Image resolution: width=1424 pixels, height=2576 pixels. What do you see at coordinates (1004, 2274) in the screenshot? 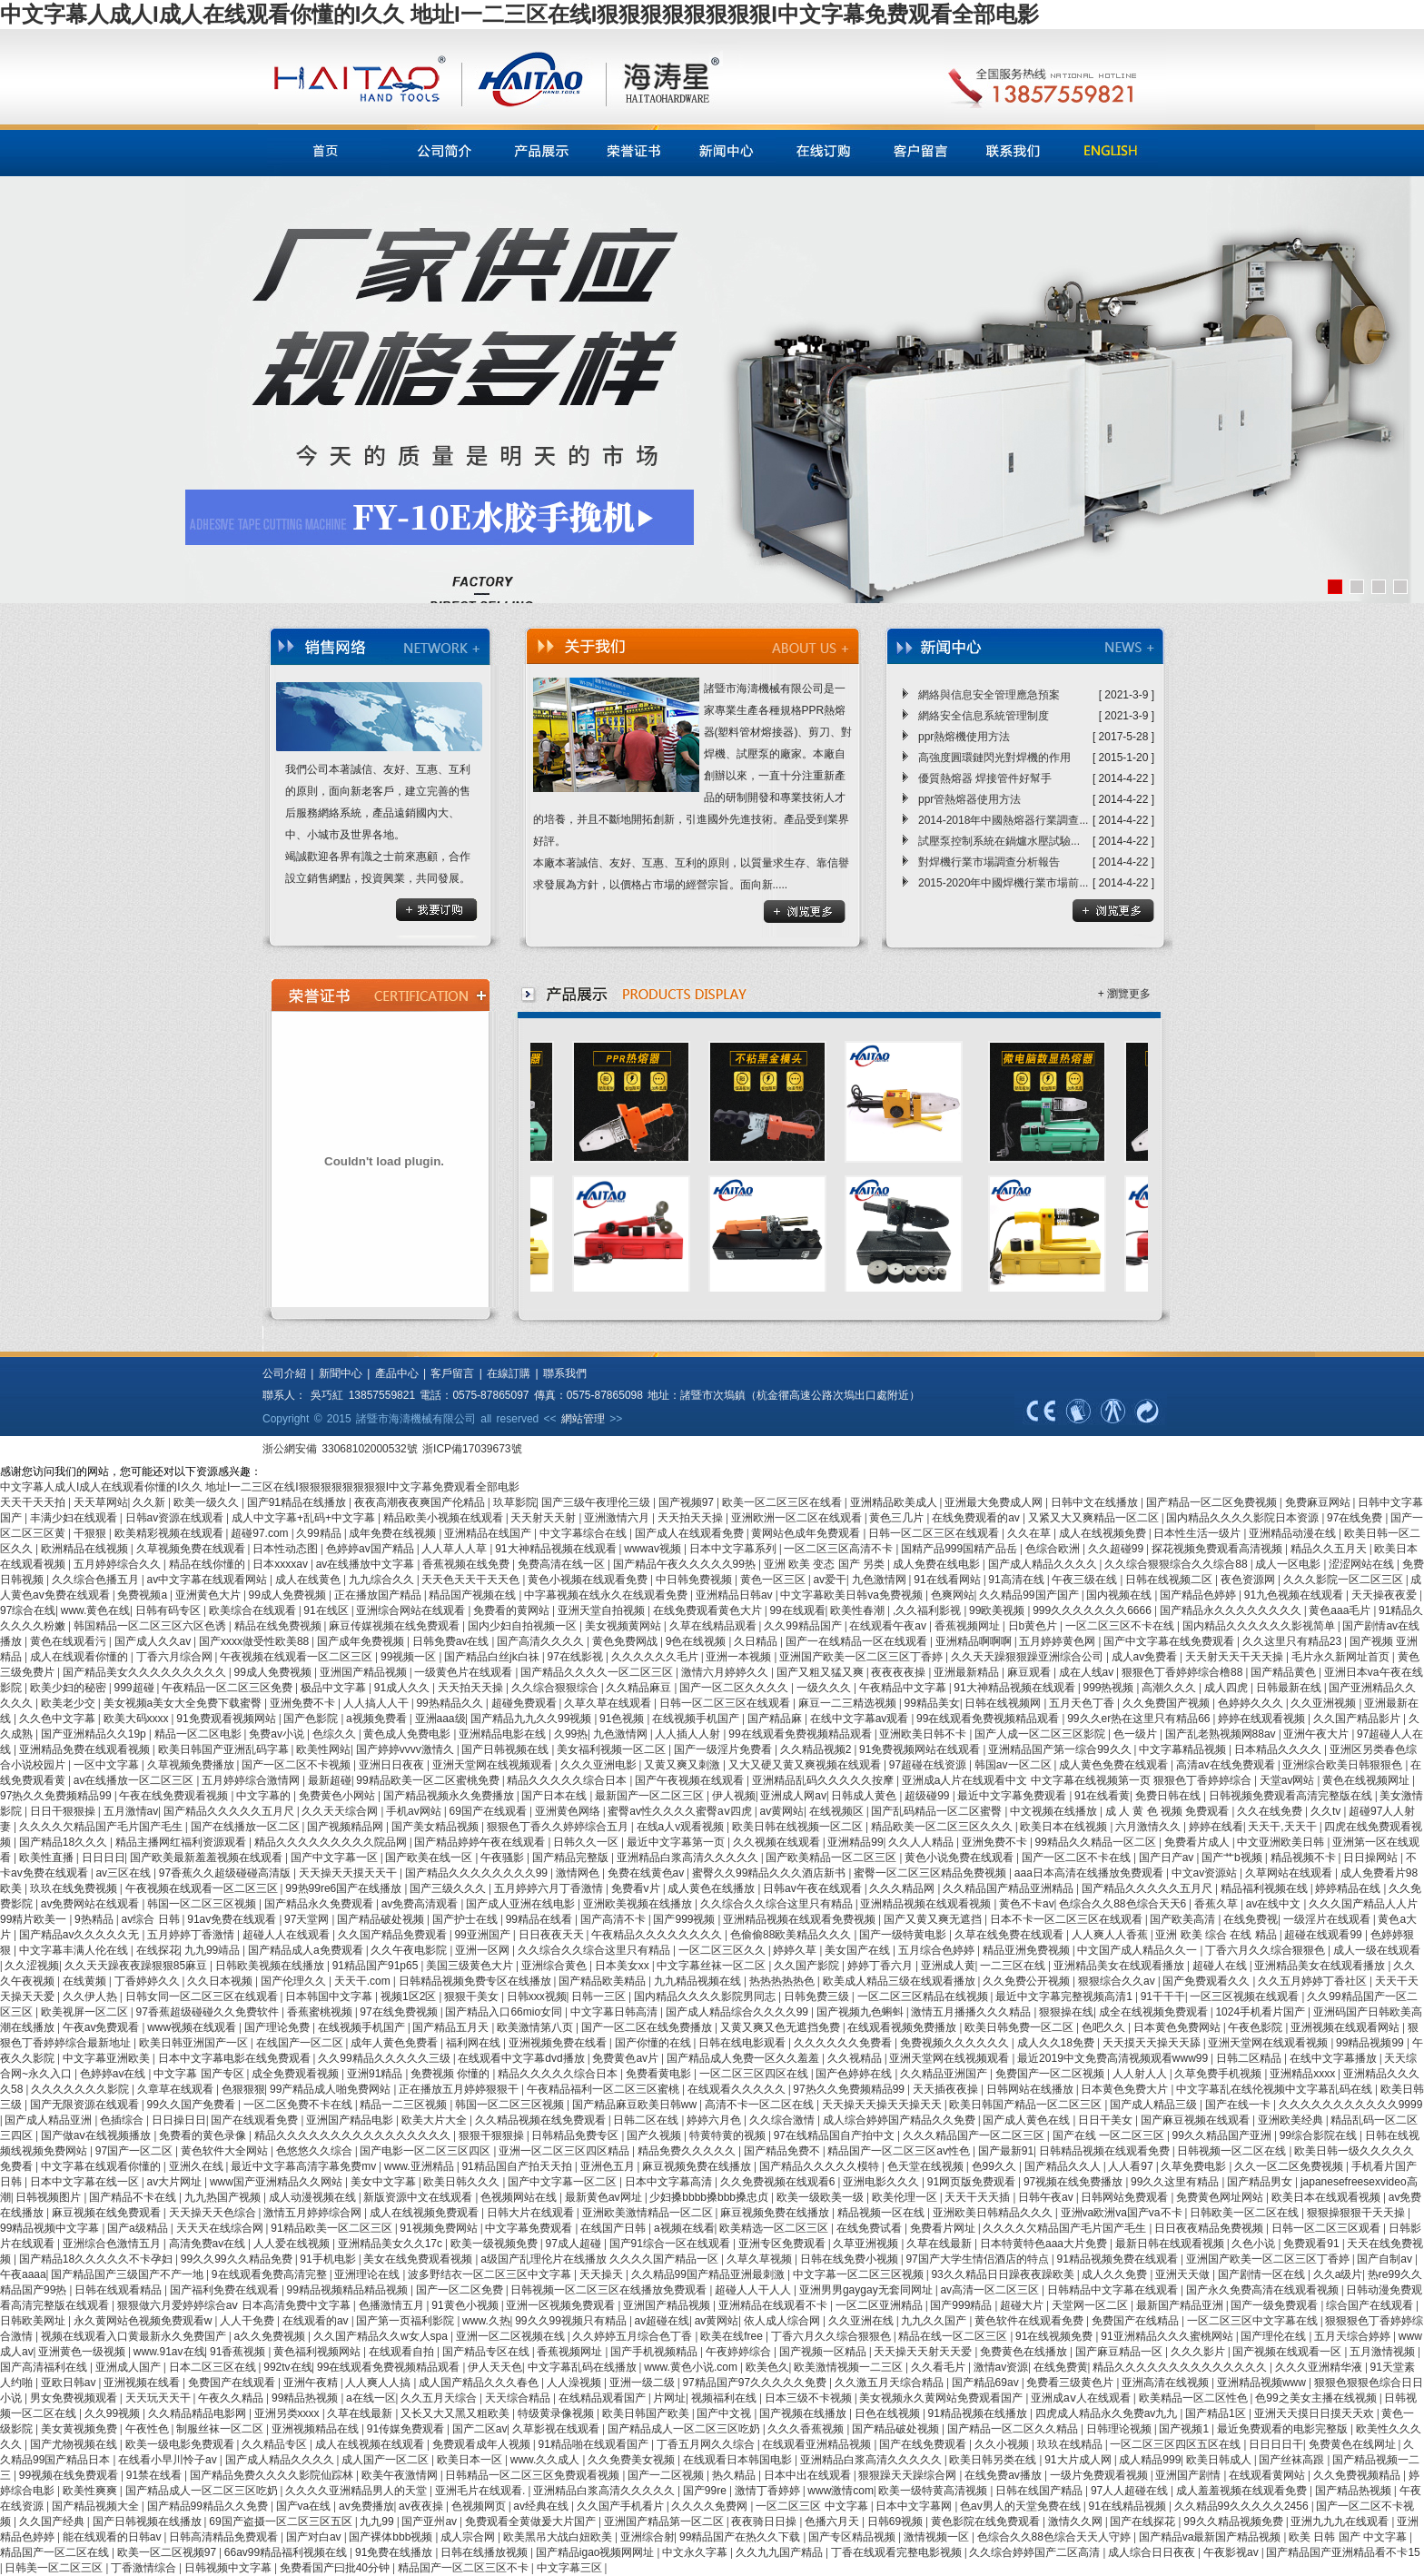
I see `93久久精品日日躁夜夜躁欧美` at bounding box center [1004, 2274].